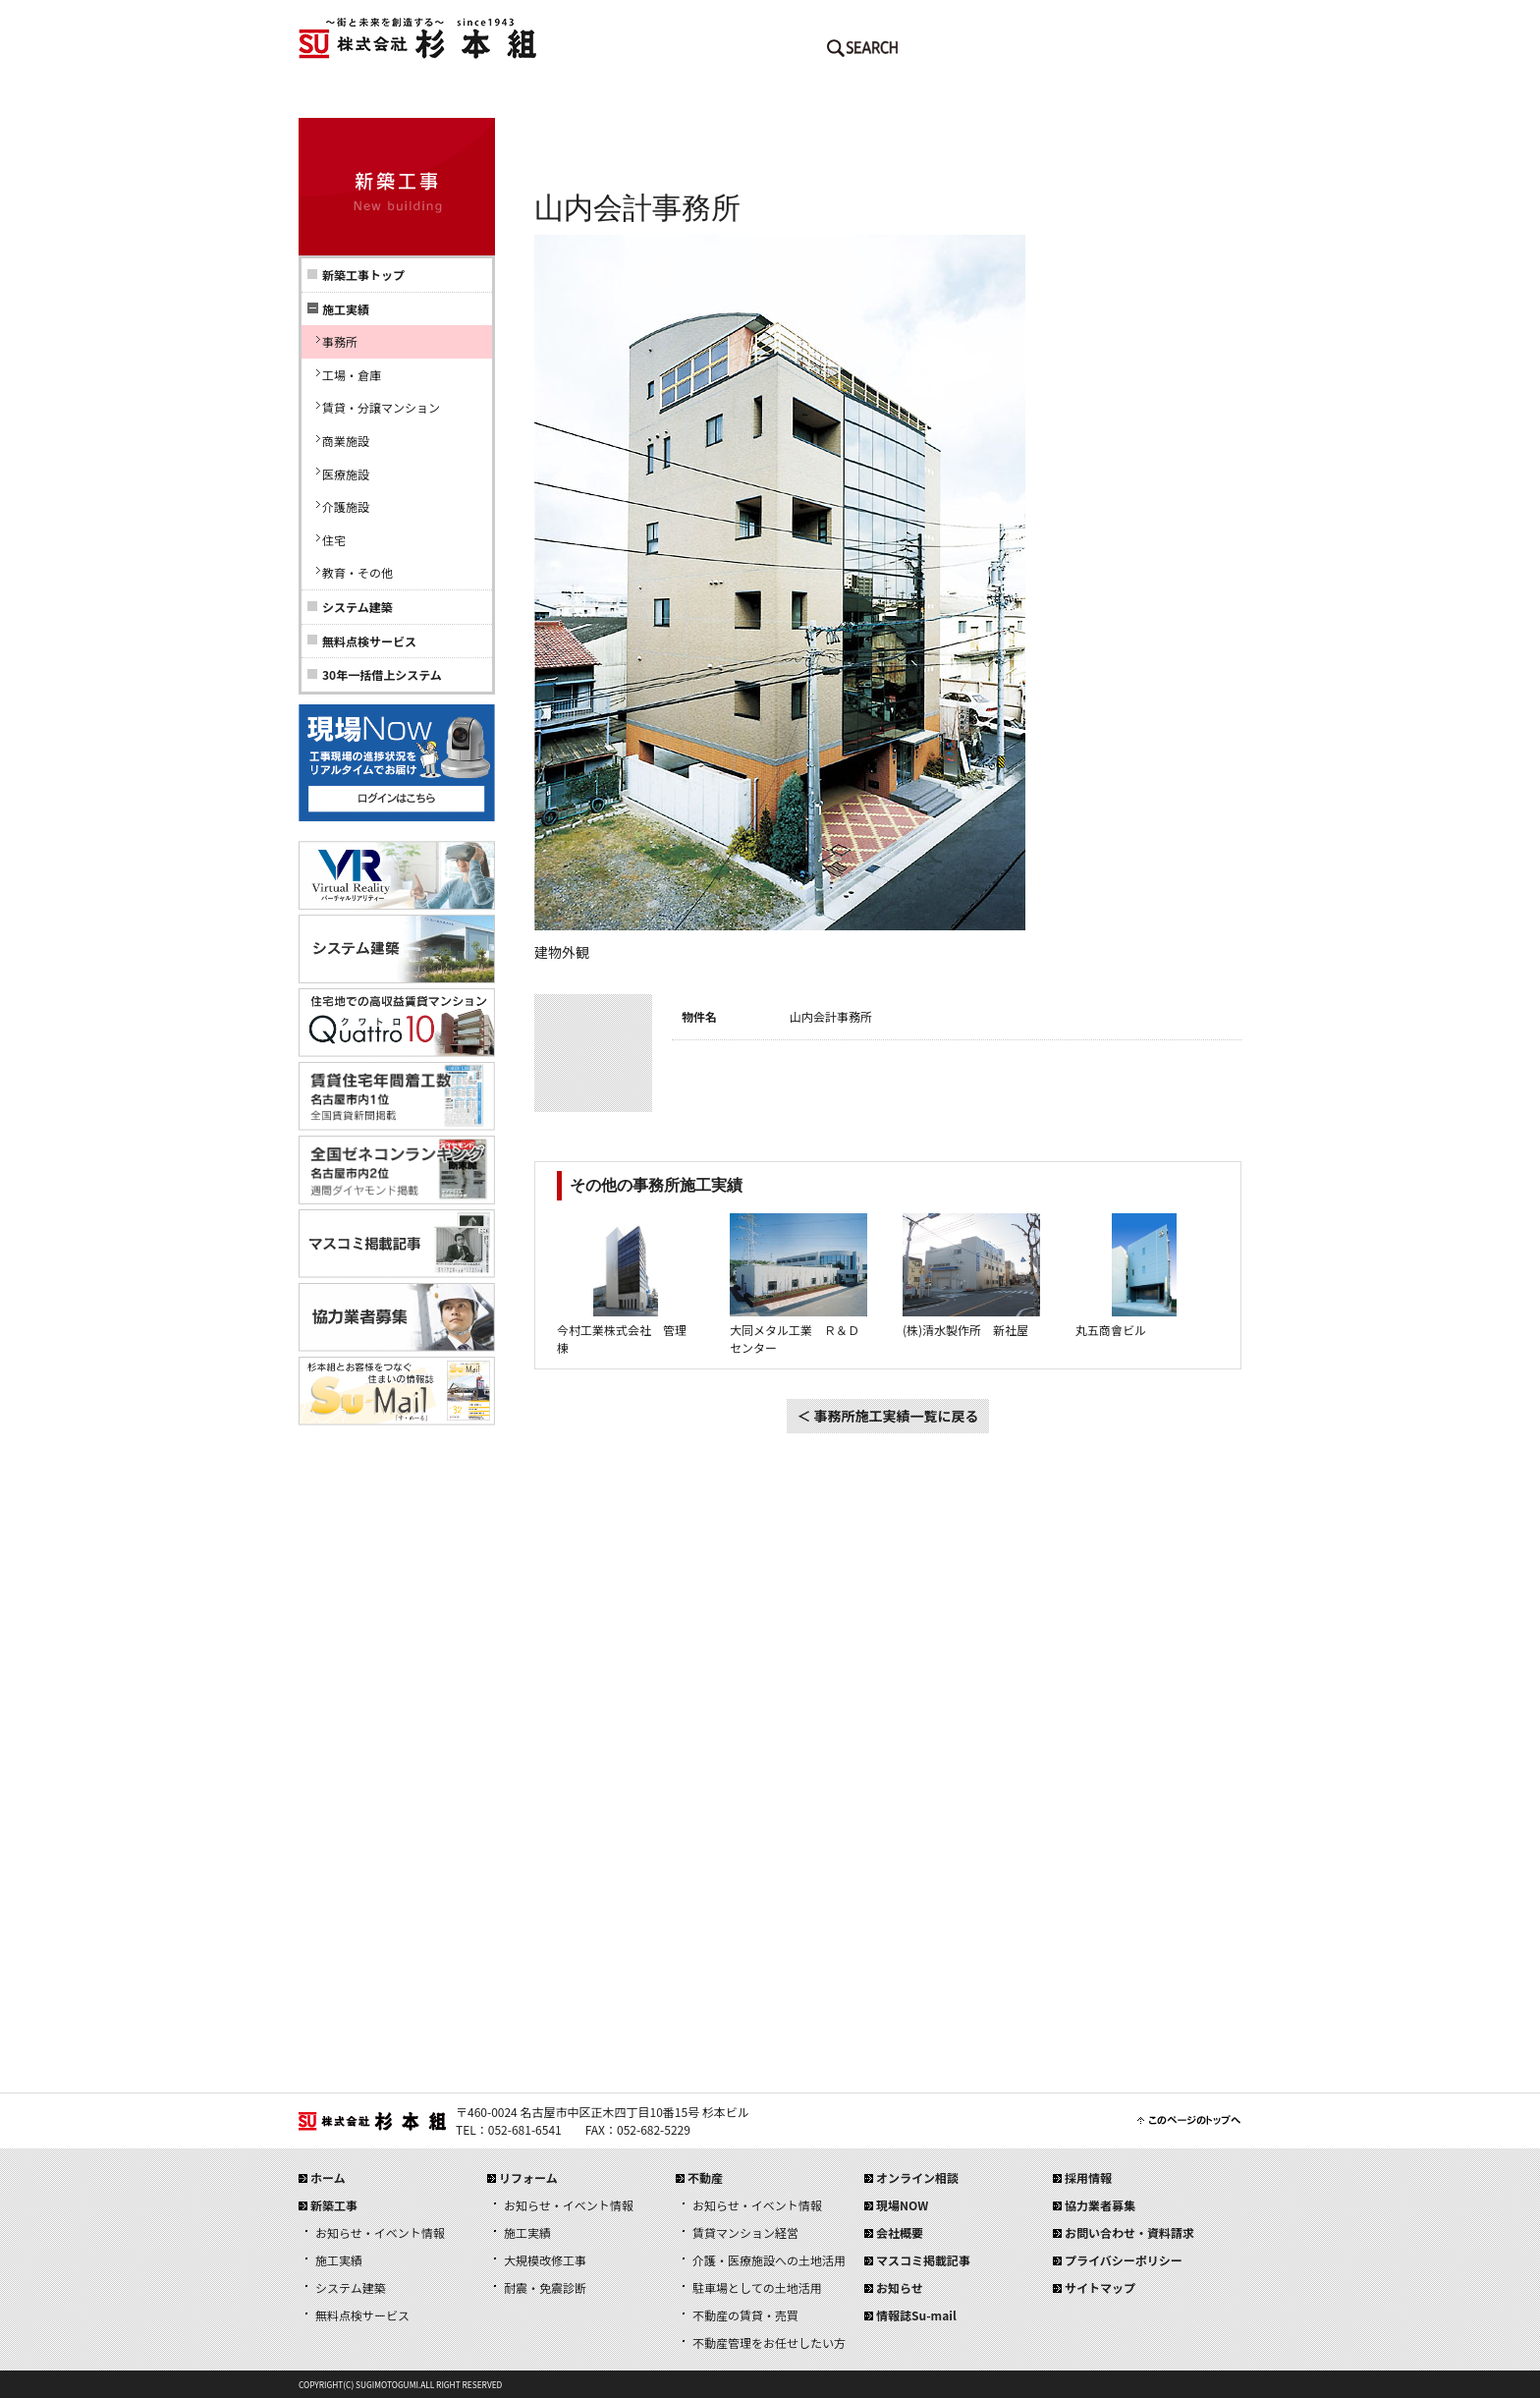  Describe the element at coordinates (757, 2287) in the screenshot. I see `駐車場としての土地活用` at that location.